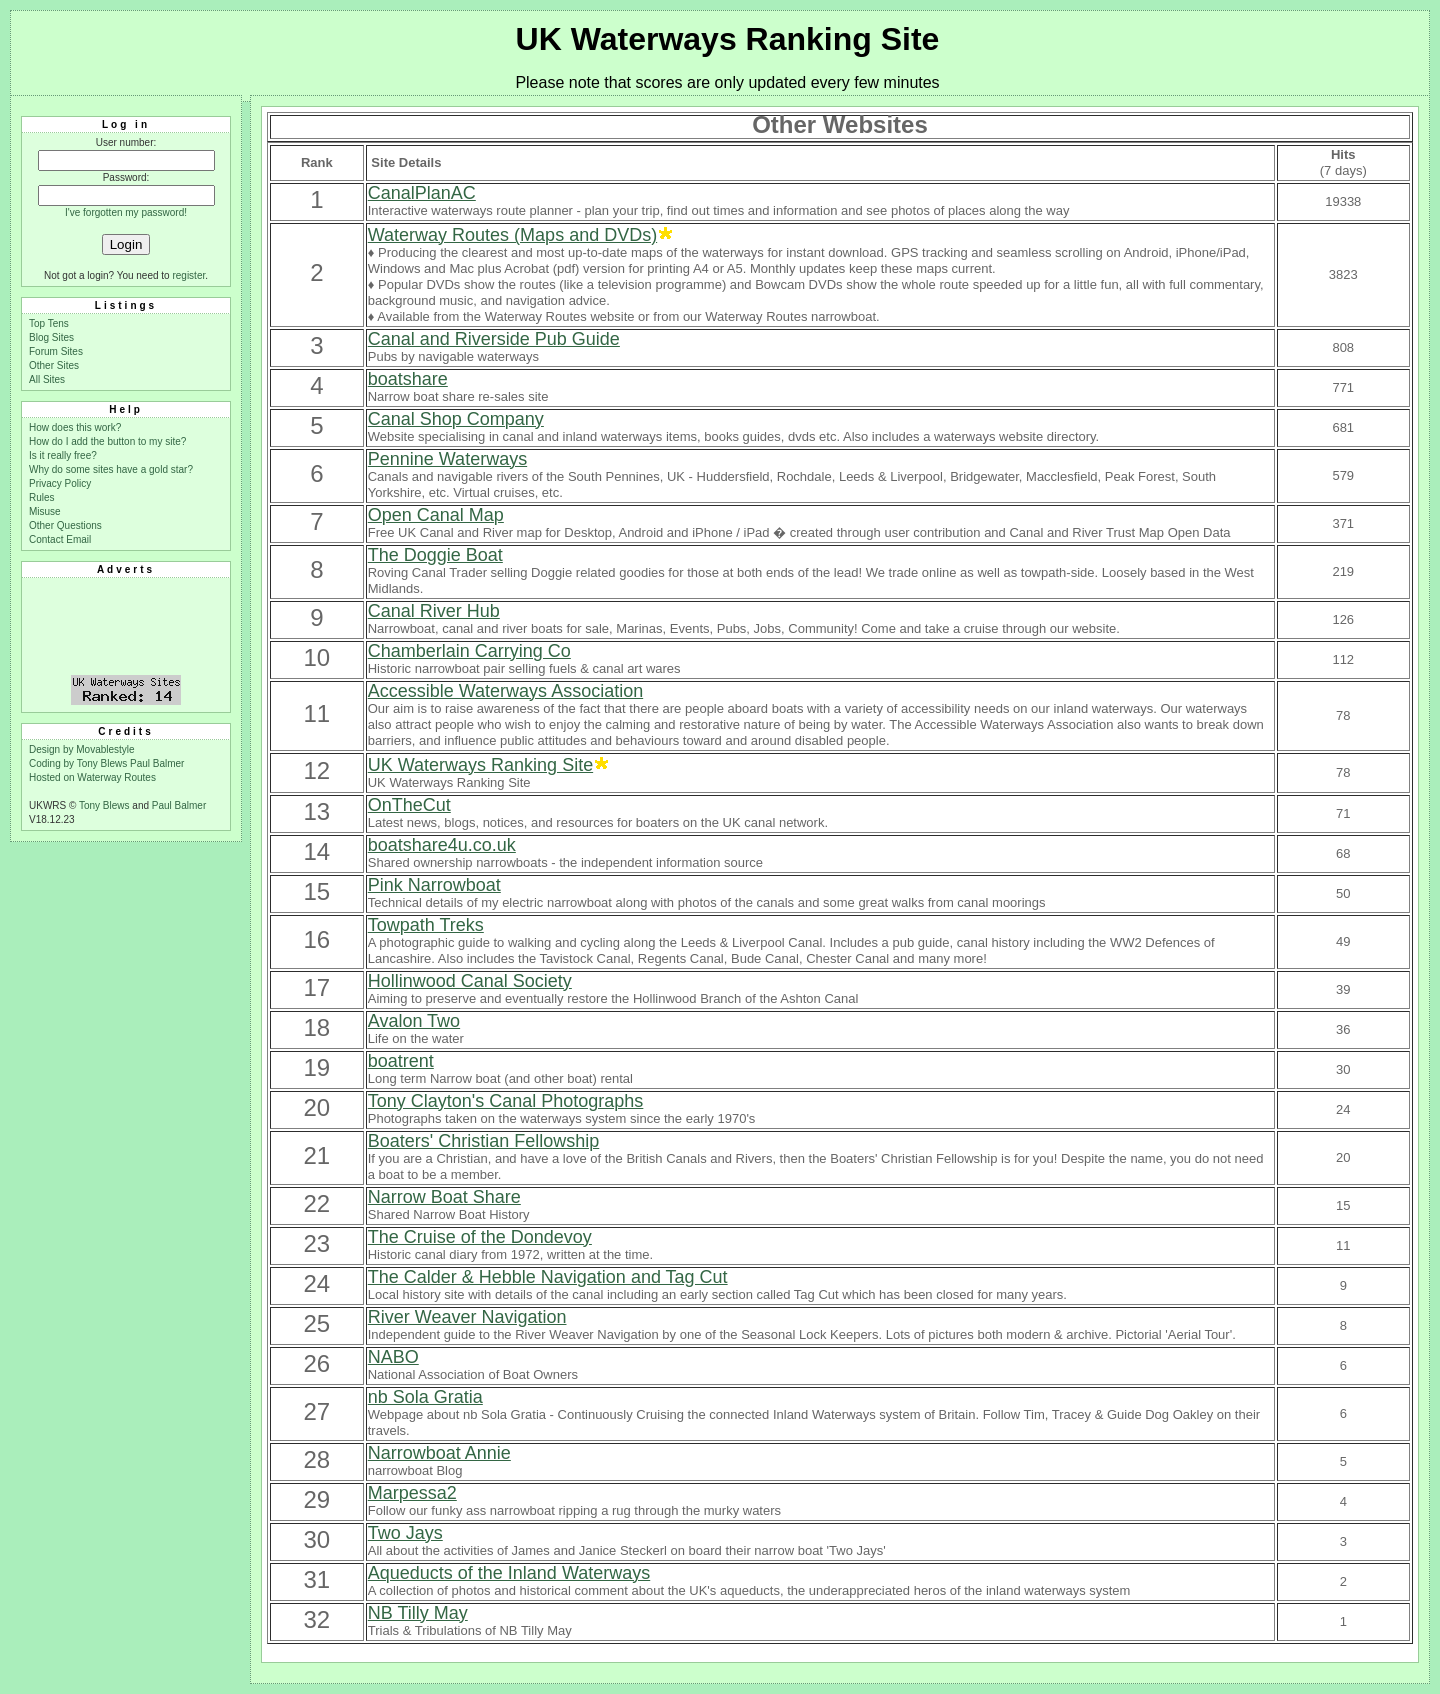 Image resolution: width=1440 pixels, height=1694 pixels. Describe the element at coordinates (157, 763) in the screenshot. I see `Paul Balmer` at that location.